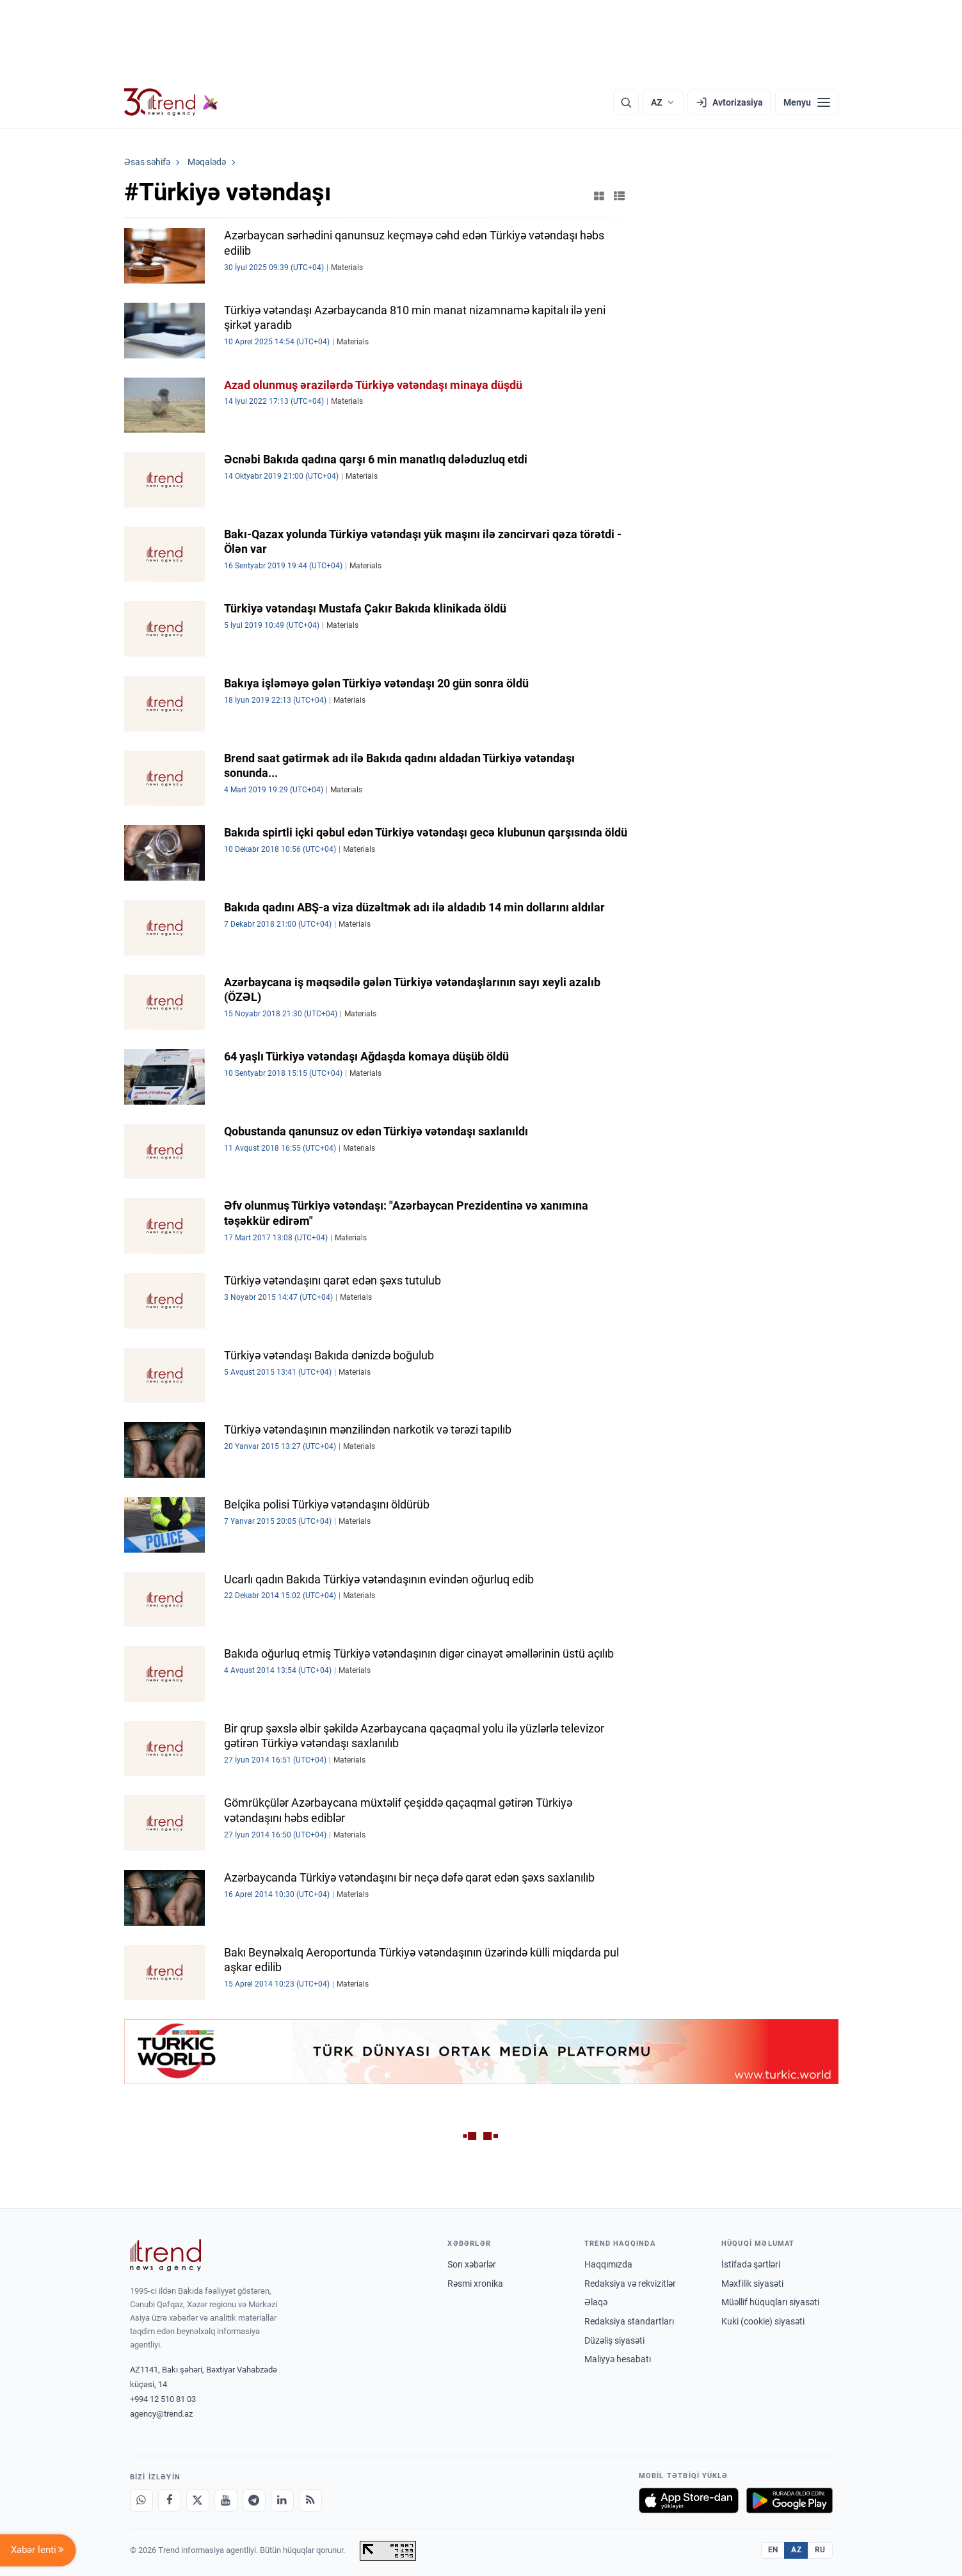 This screenshot has width=962, height=2576. What do you see at coordinates (475, 2283) in the screenshot?
I see `Rəsmi xronika` at bounding box center [475, 2283].